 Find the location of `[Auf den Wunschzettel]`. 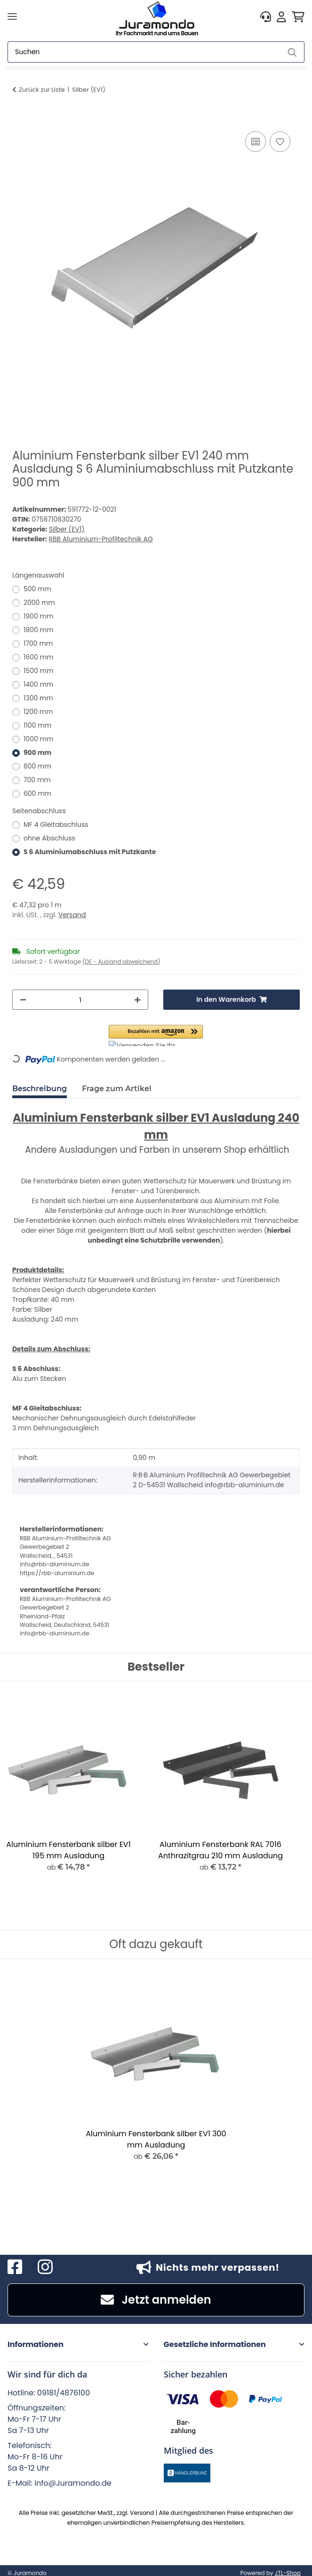

[Auf den Wunschzettel] is located at coordinates (280, 141).